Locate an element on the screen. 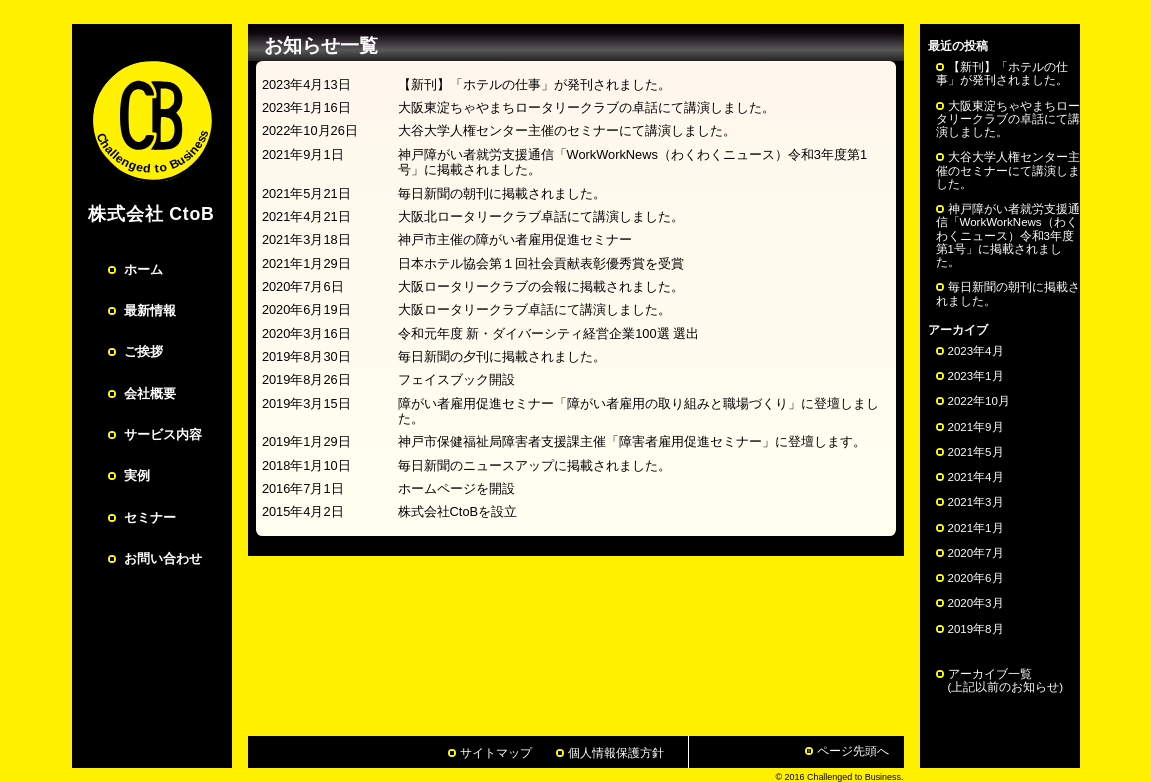  2021年5月 is located at coordinates (976, 452).